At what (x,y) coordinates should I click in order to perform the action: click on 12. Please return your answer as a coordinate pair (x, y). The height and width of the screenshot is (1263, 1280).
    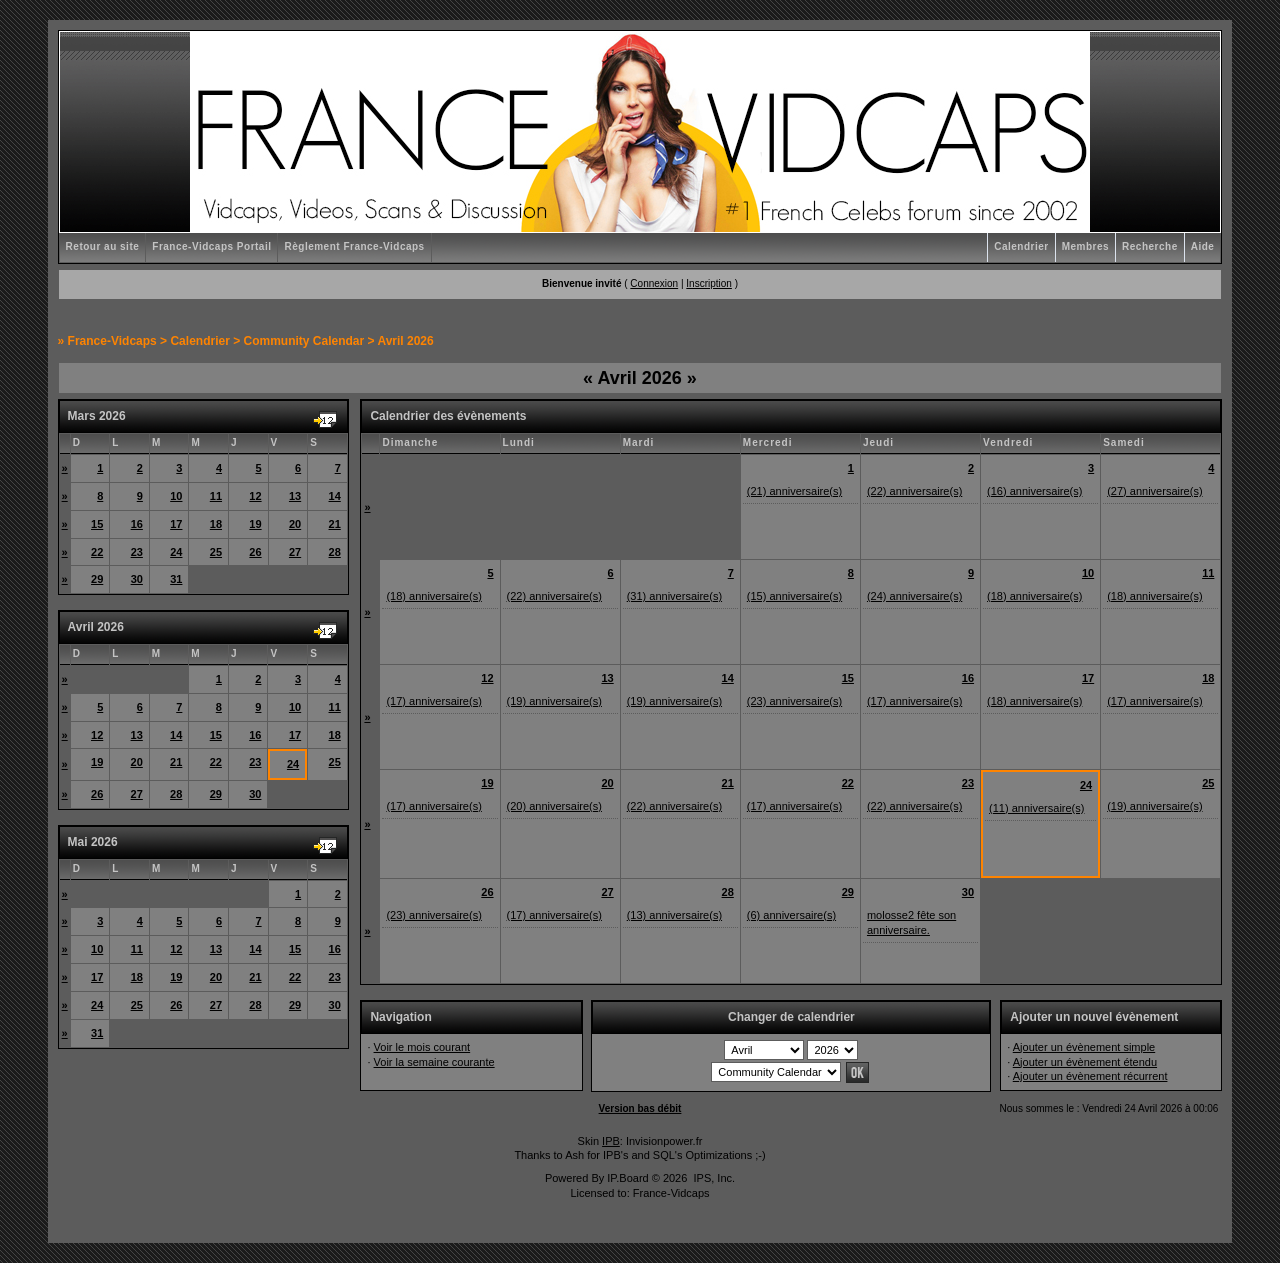
    Looking at the image, I should click on (255, 496).